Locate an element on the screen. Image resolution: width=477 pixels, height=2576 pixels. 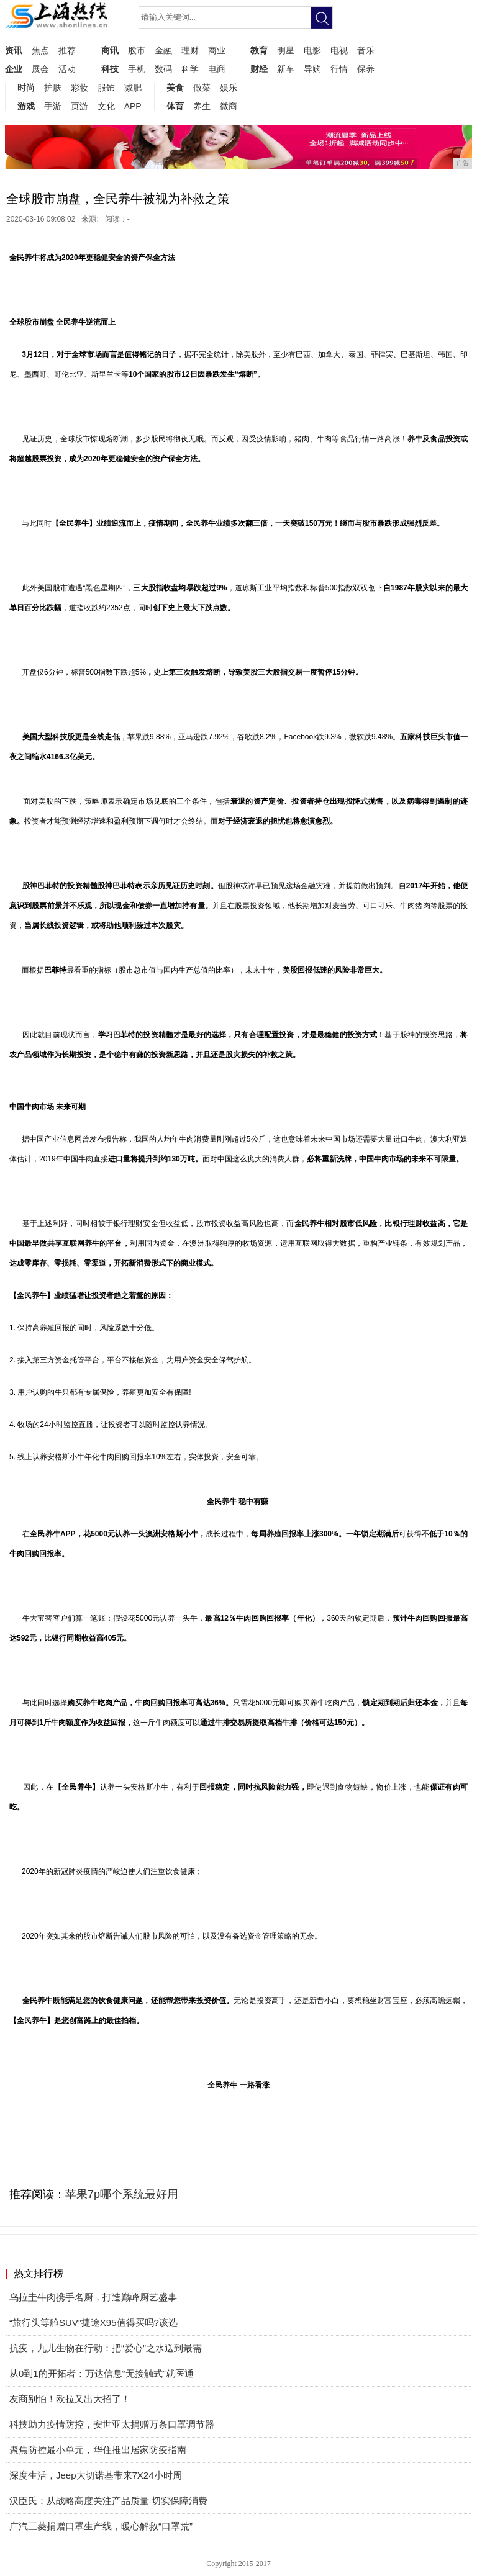
微商 is located at coordinates (228, 106).